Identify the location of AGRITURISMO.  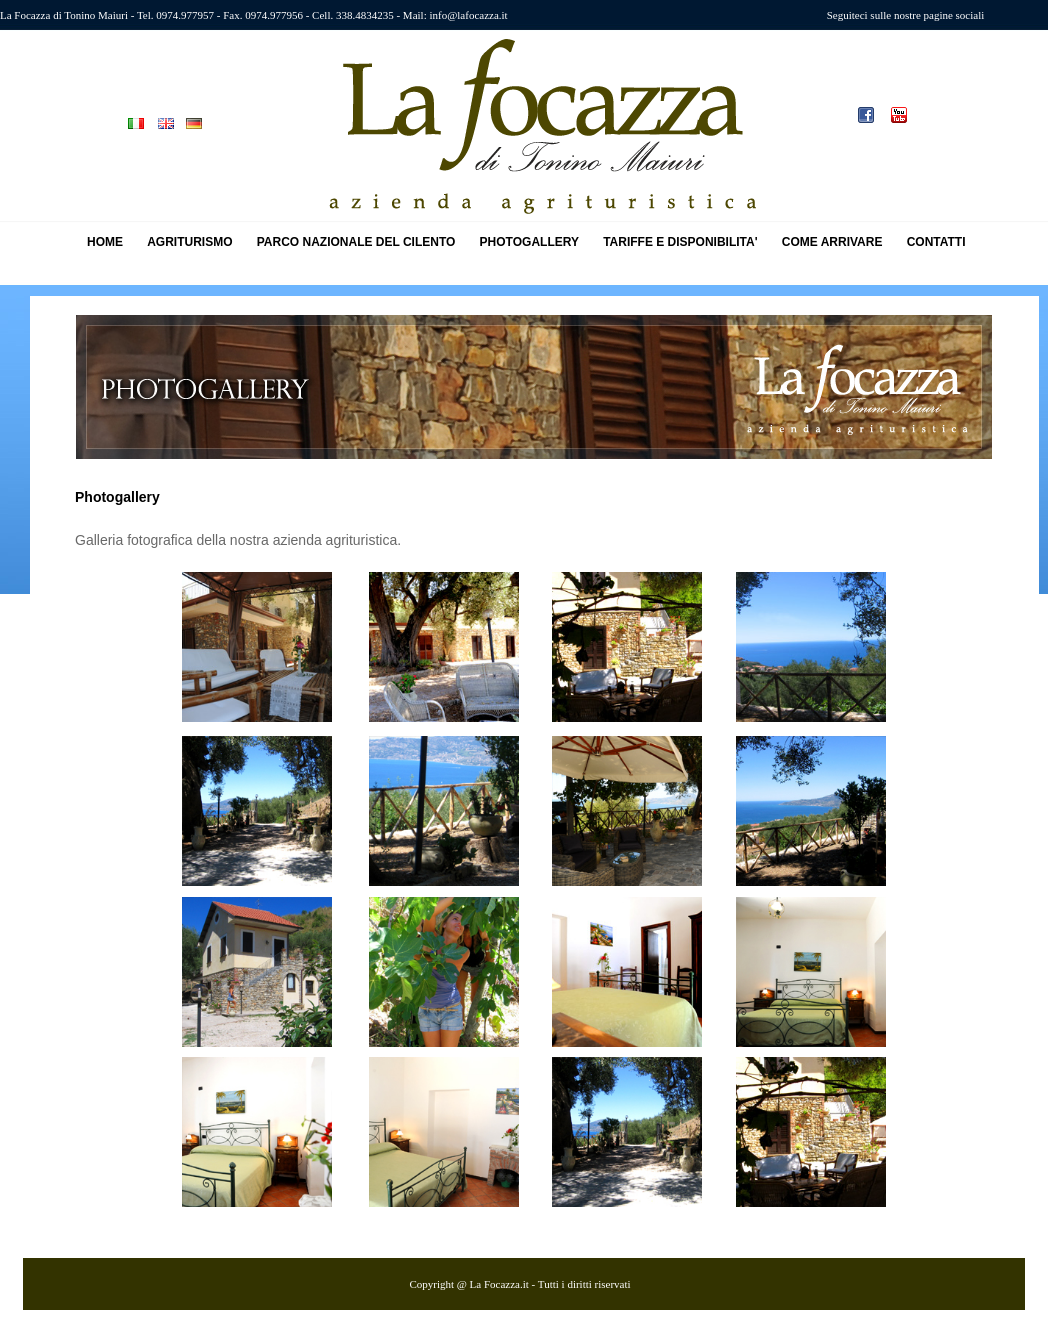
(189, 242).